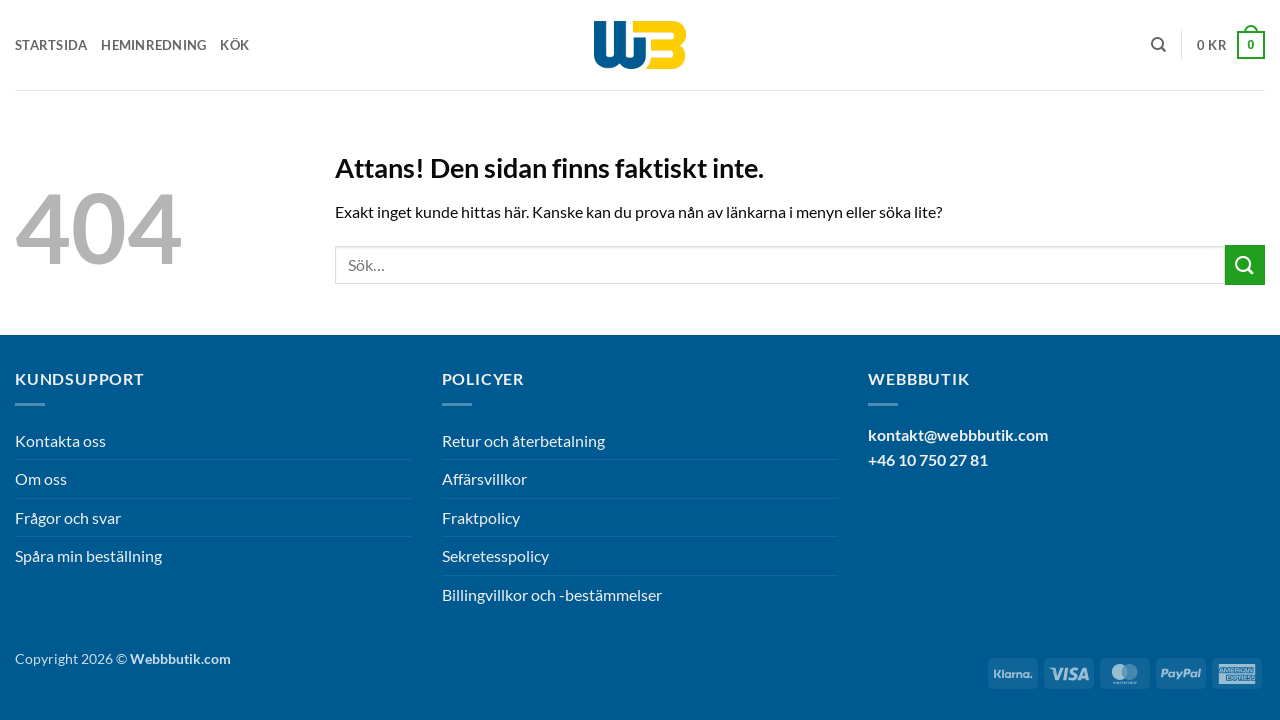 The image size is (1280, 720). I want to click on Frågor och svar, so click(68, 517).